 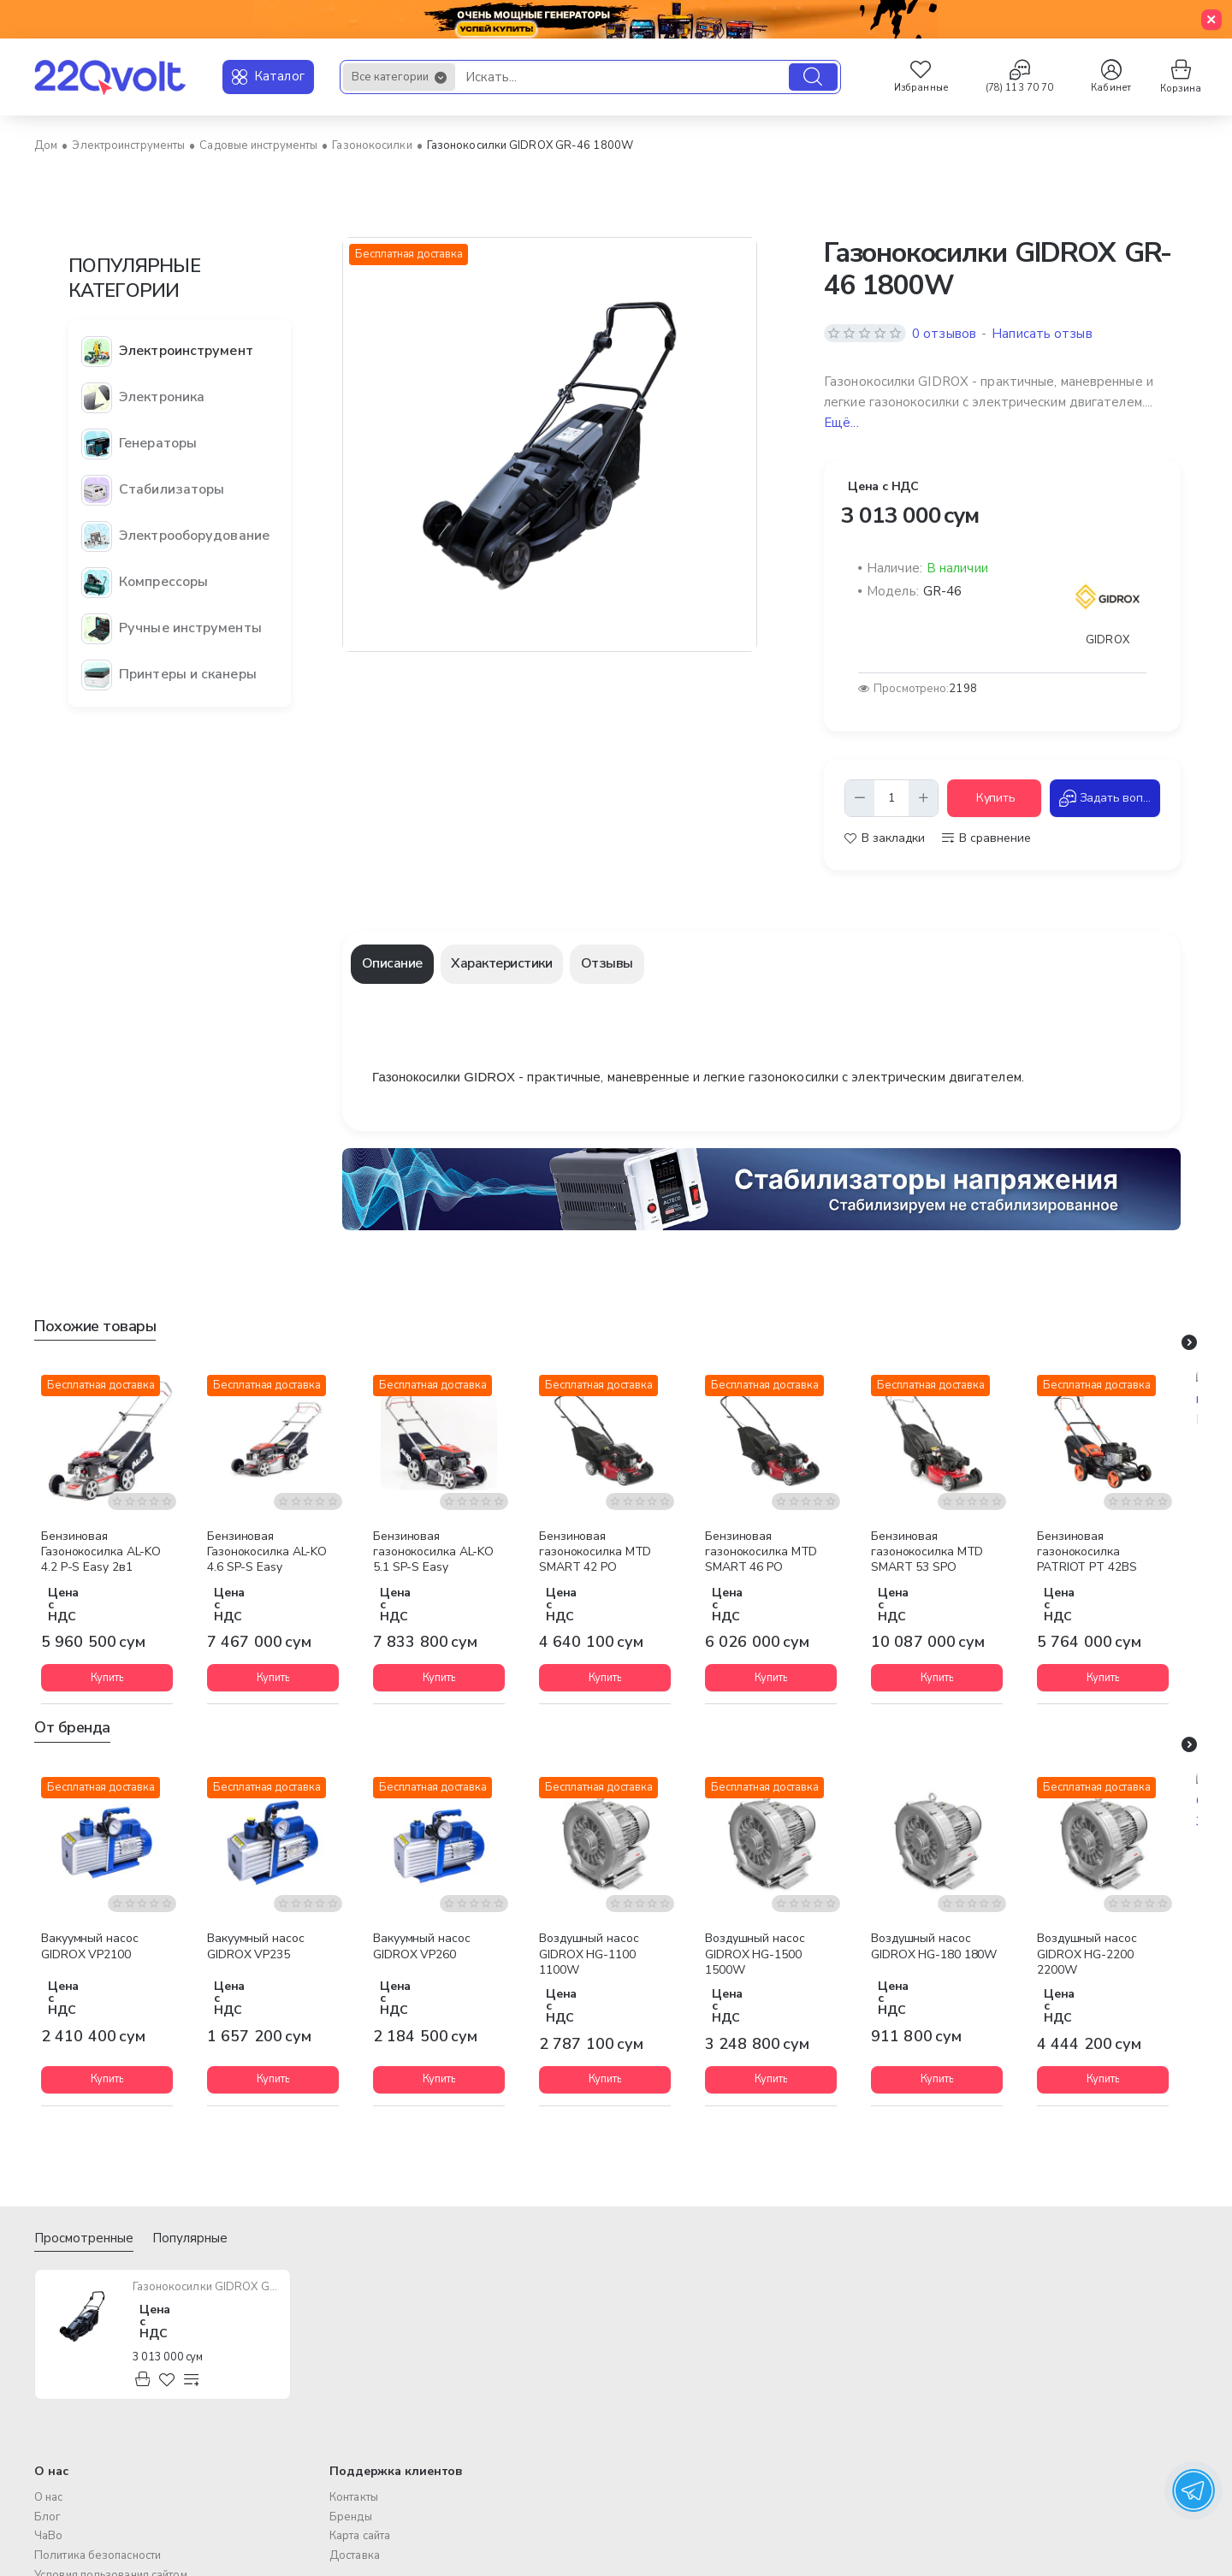 What do you see at coordinates (258, 145) in the screenshot?
I see `Садовые инструменты` at bounding box center [258, 145].